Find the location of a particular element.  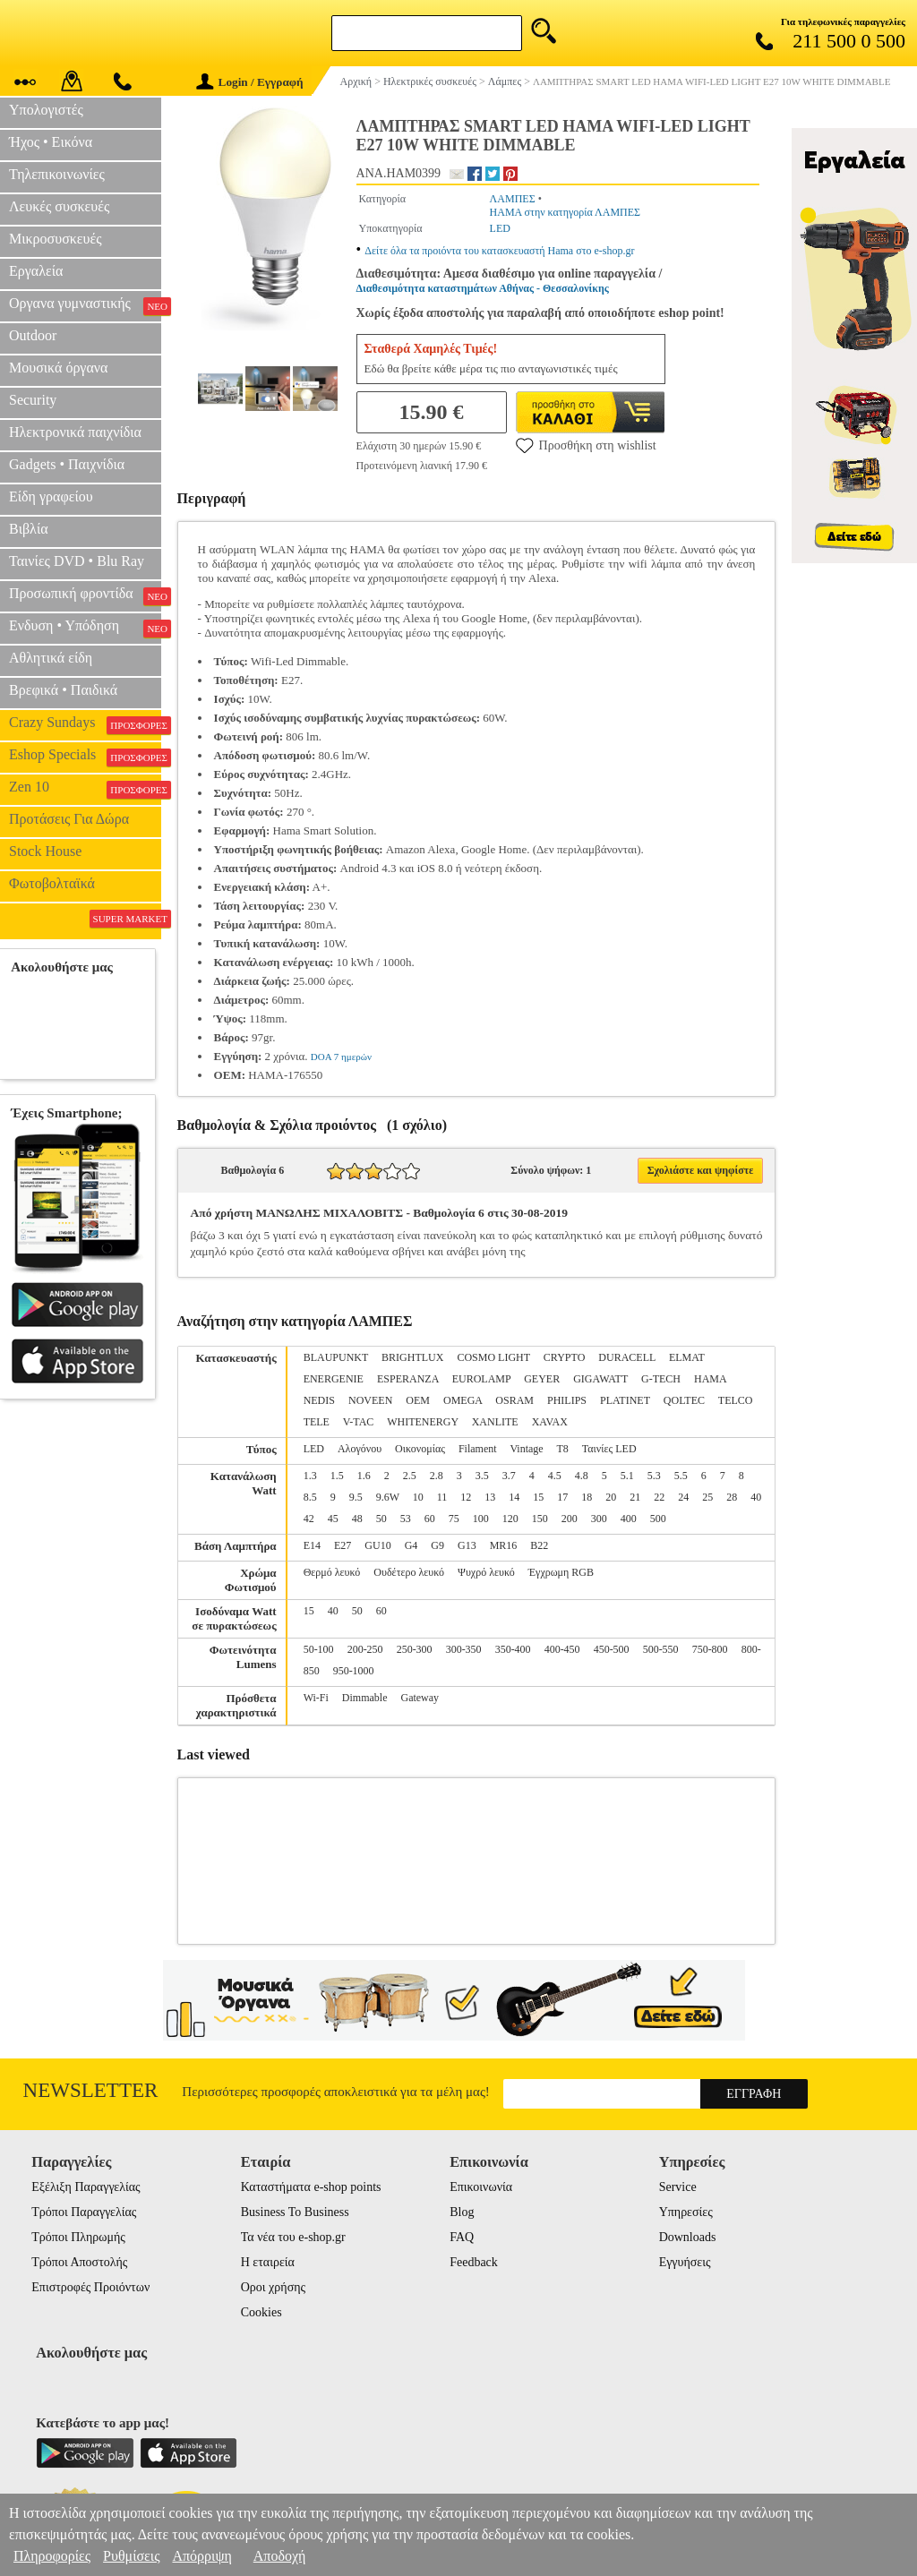

Login / Εγγραφή is located at coordinates (250, 82).